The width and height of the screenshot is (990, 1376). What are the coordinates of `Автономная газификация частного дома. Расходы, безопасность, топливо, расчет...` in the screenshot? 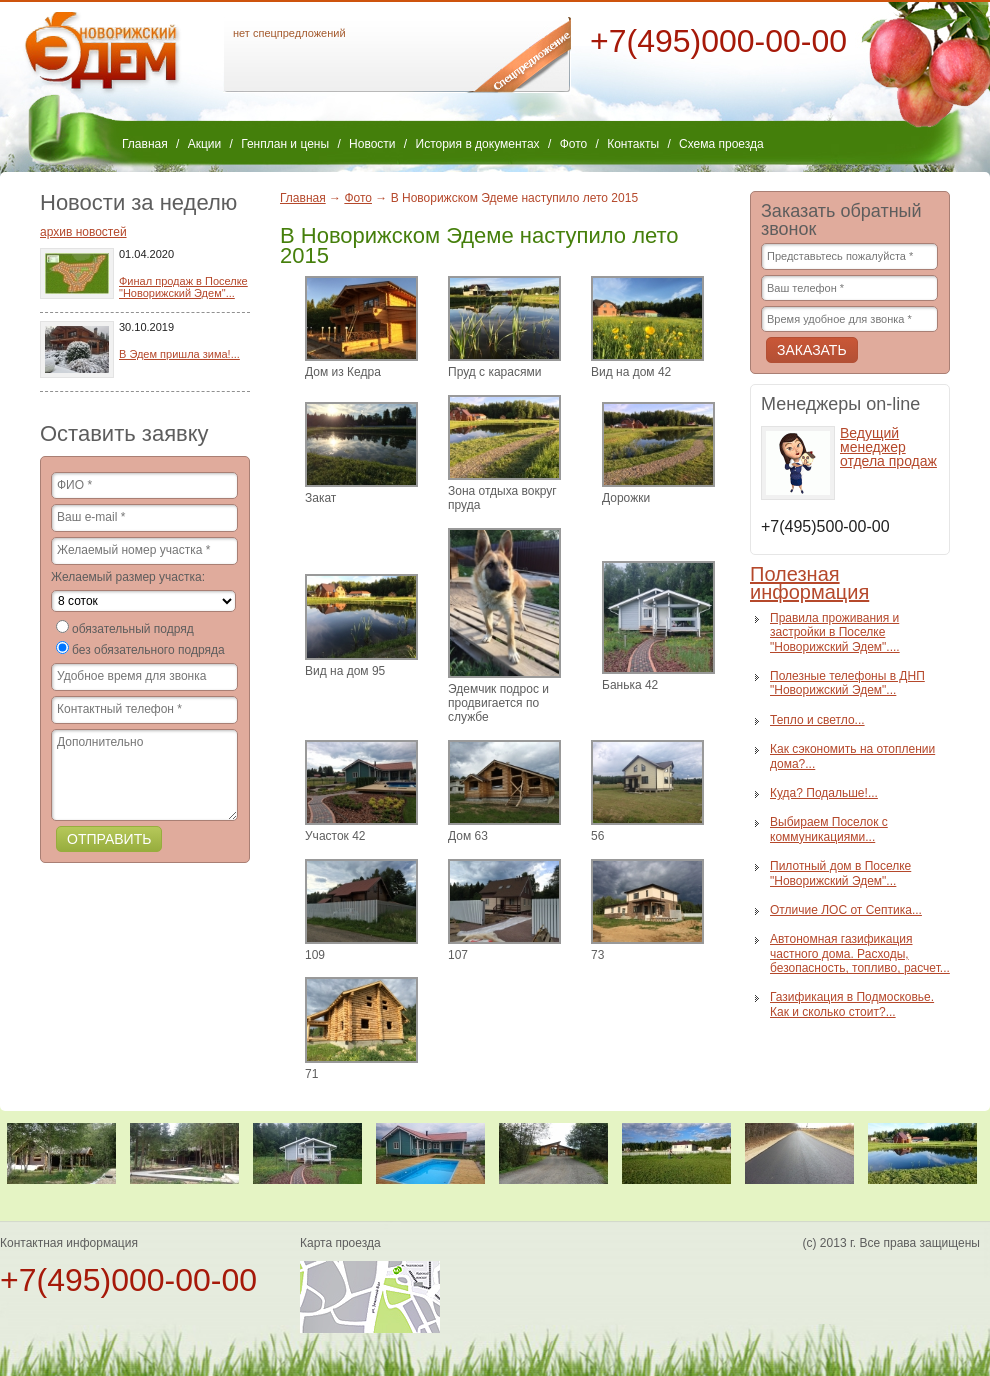 It's located at (860, 953).